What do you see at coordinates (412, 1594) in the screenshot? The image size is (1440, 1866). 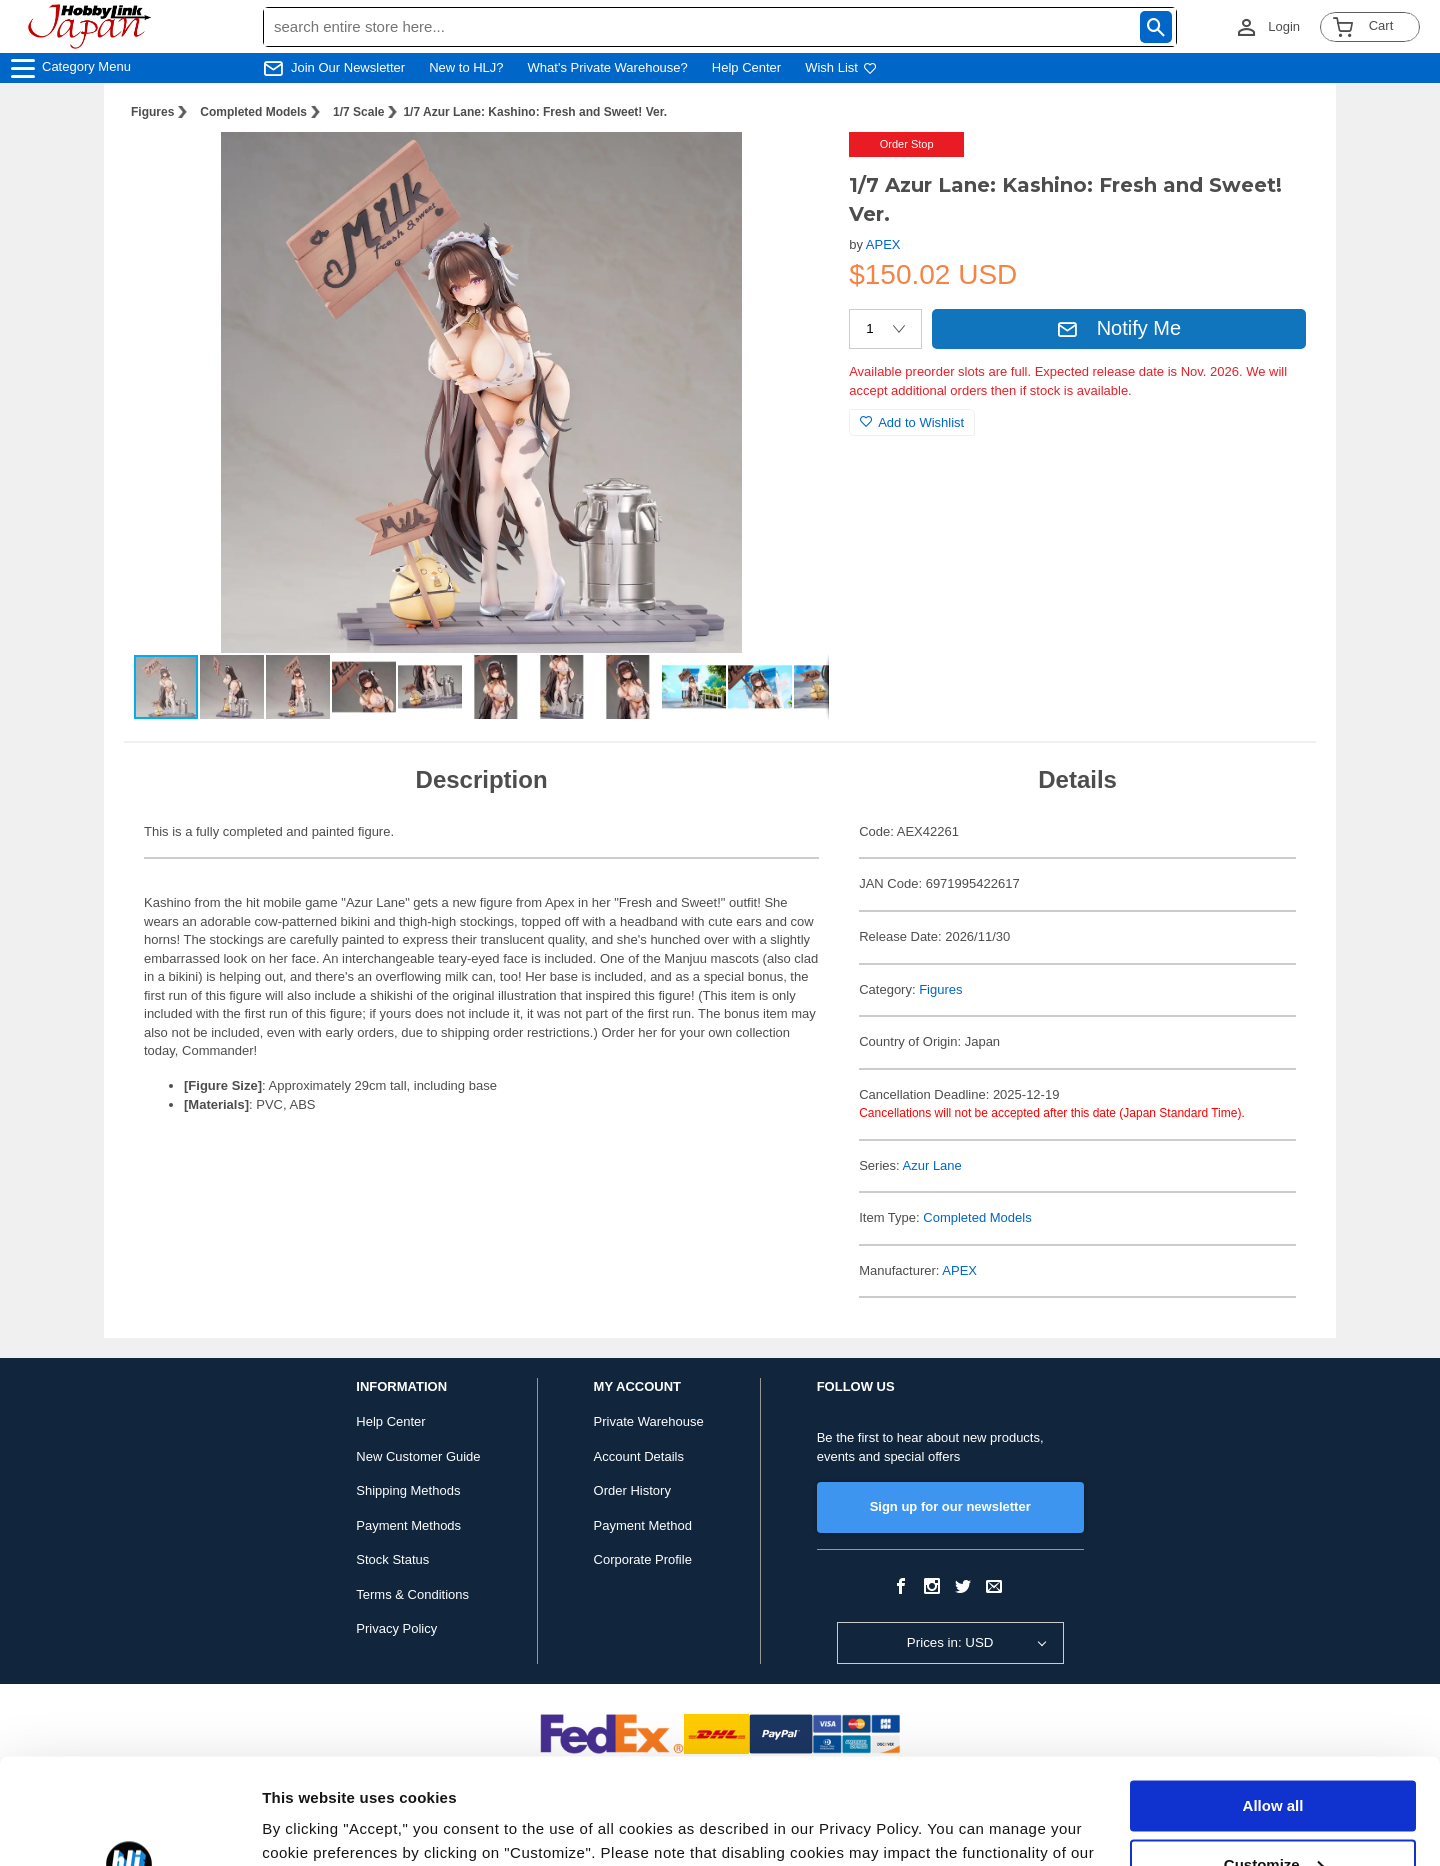 I see `Terms & Conditions` at bounding box center [412, 1594].